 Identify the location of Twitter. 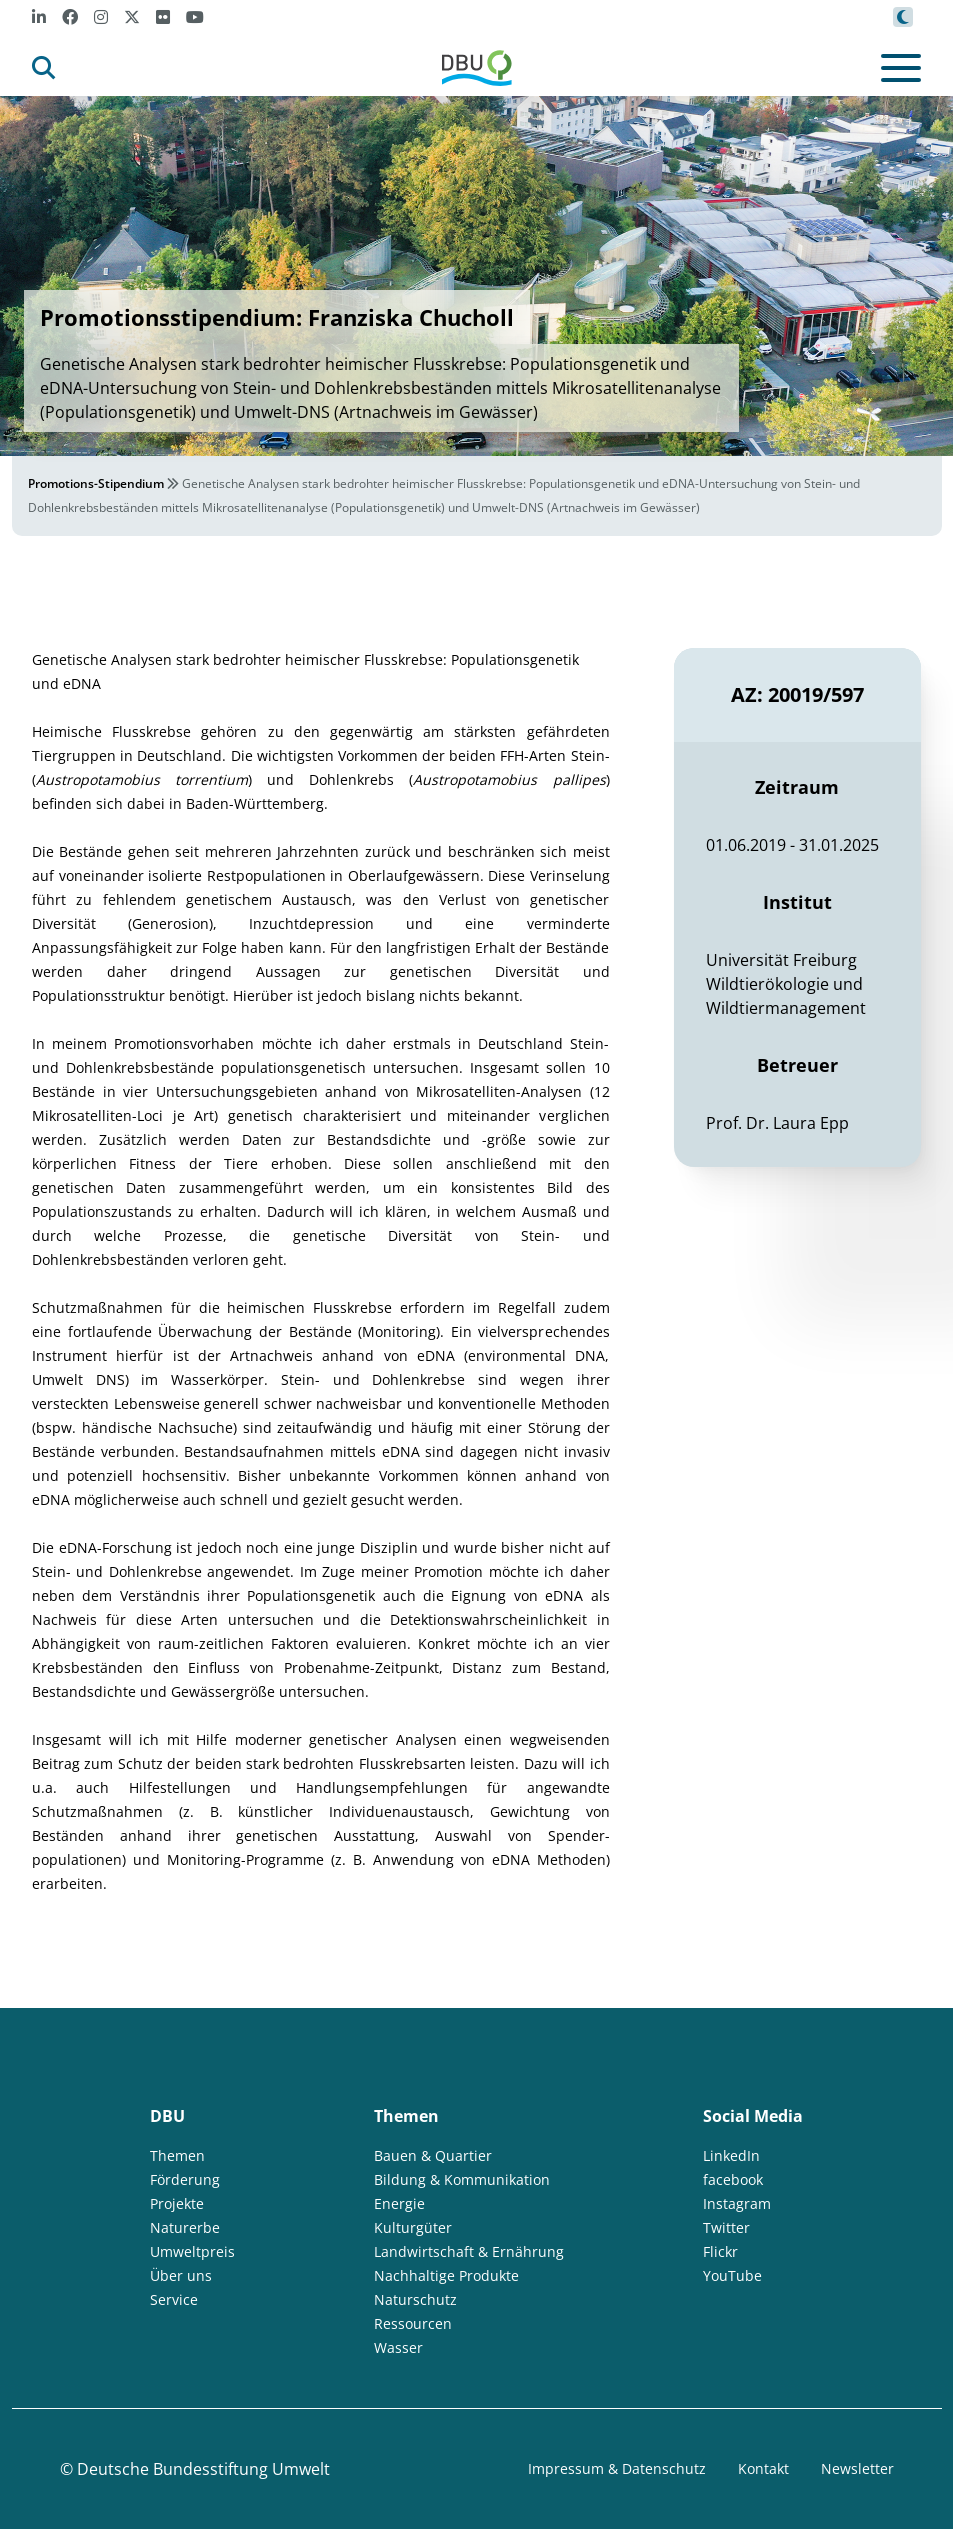
(726, 2227).